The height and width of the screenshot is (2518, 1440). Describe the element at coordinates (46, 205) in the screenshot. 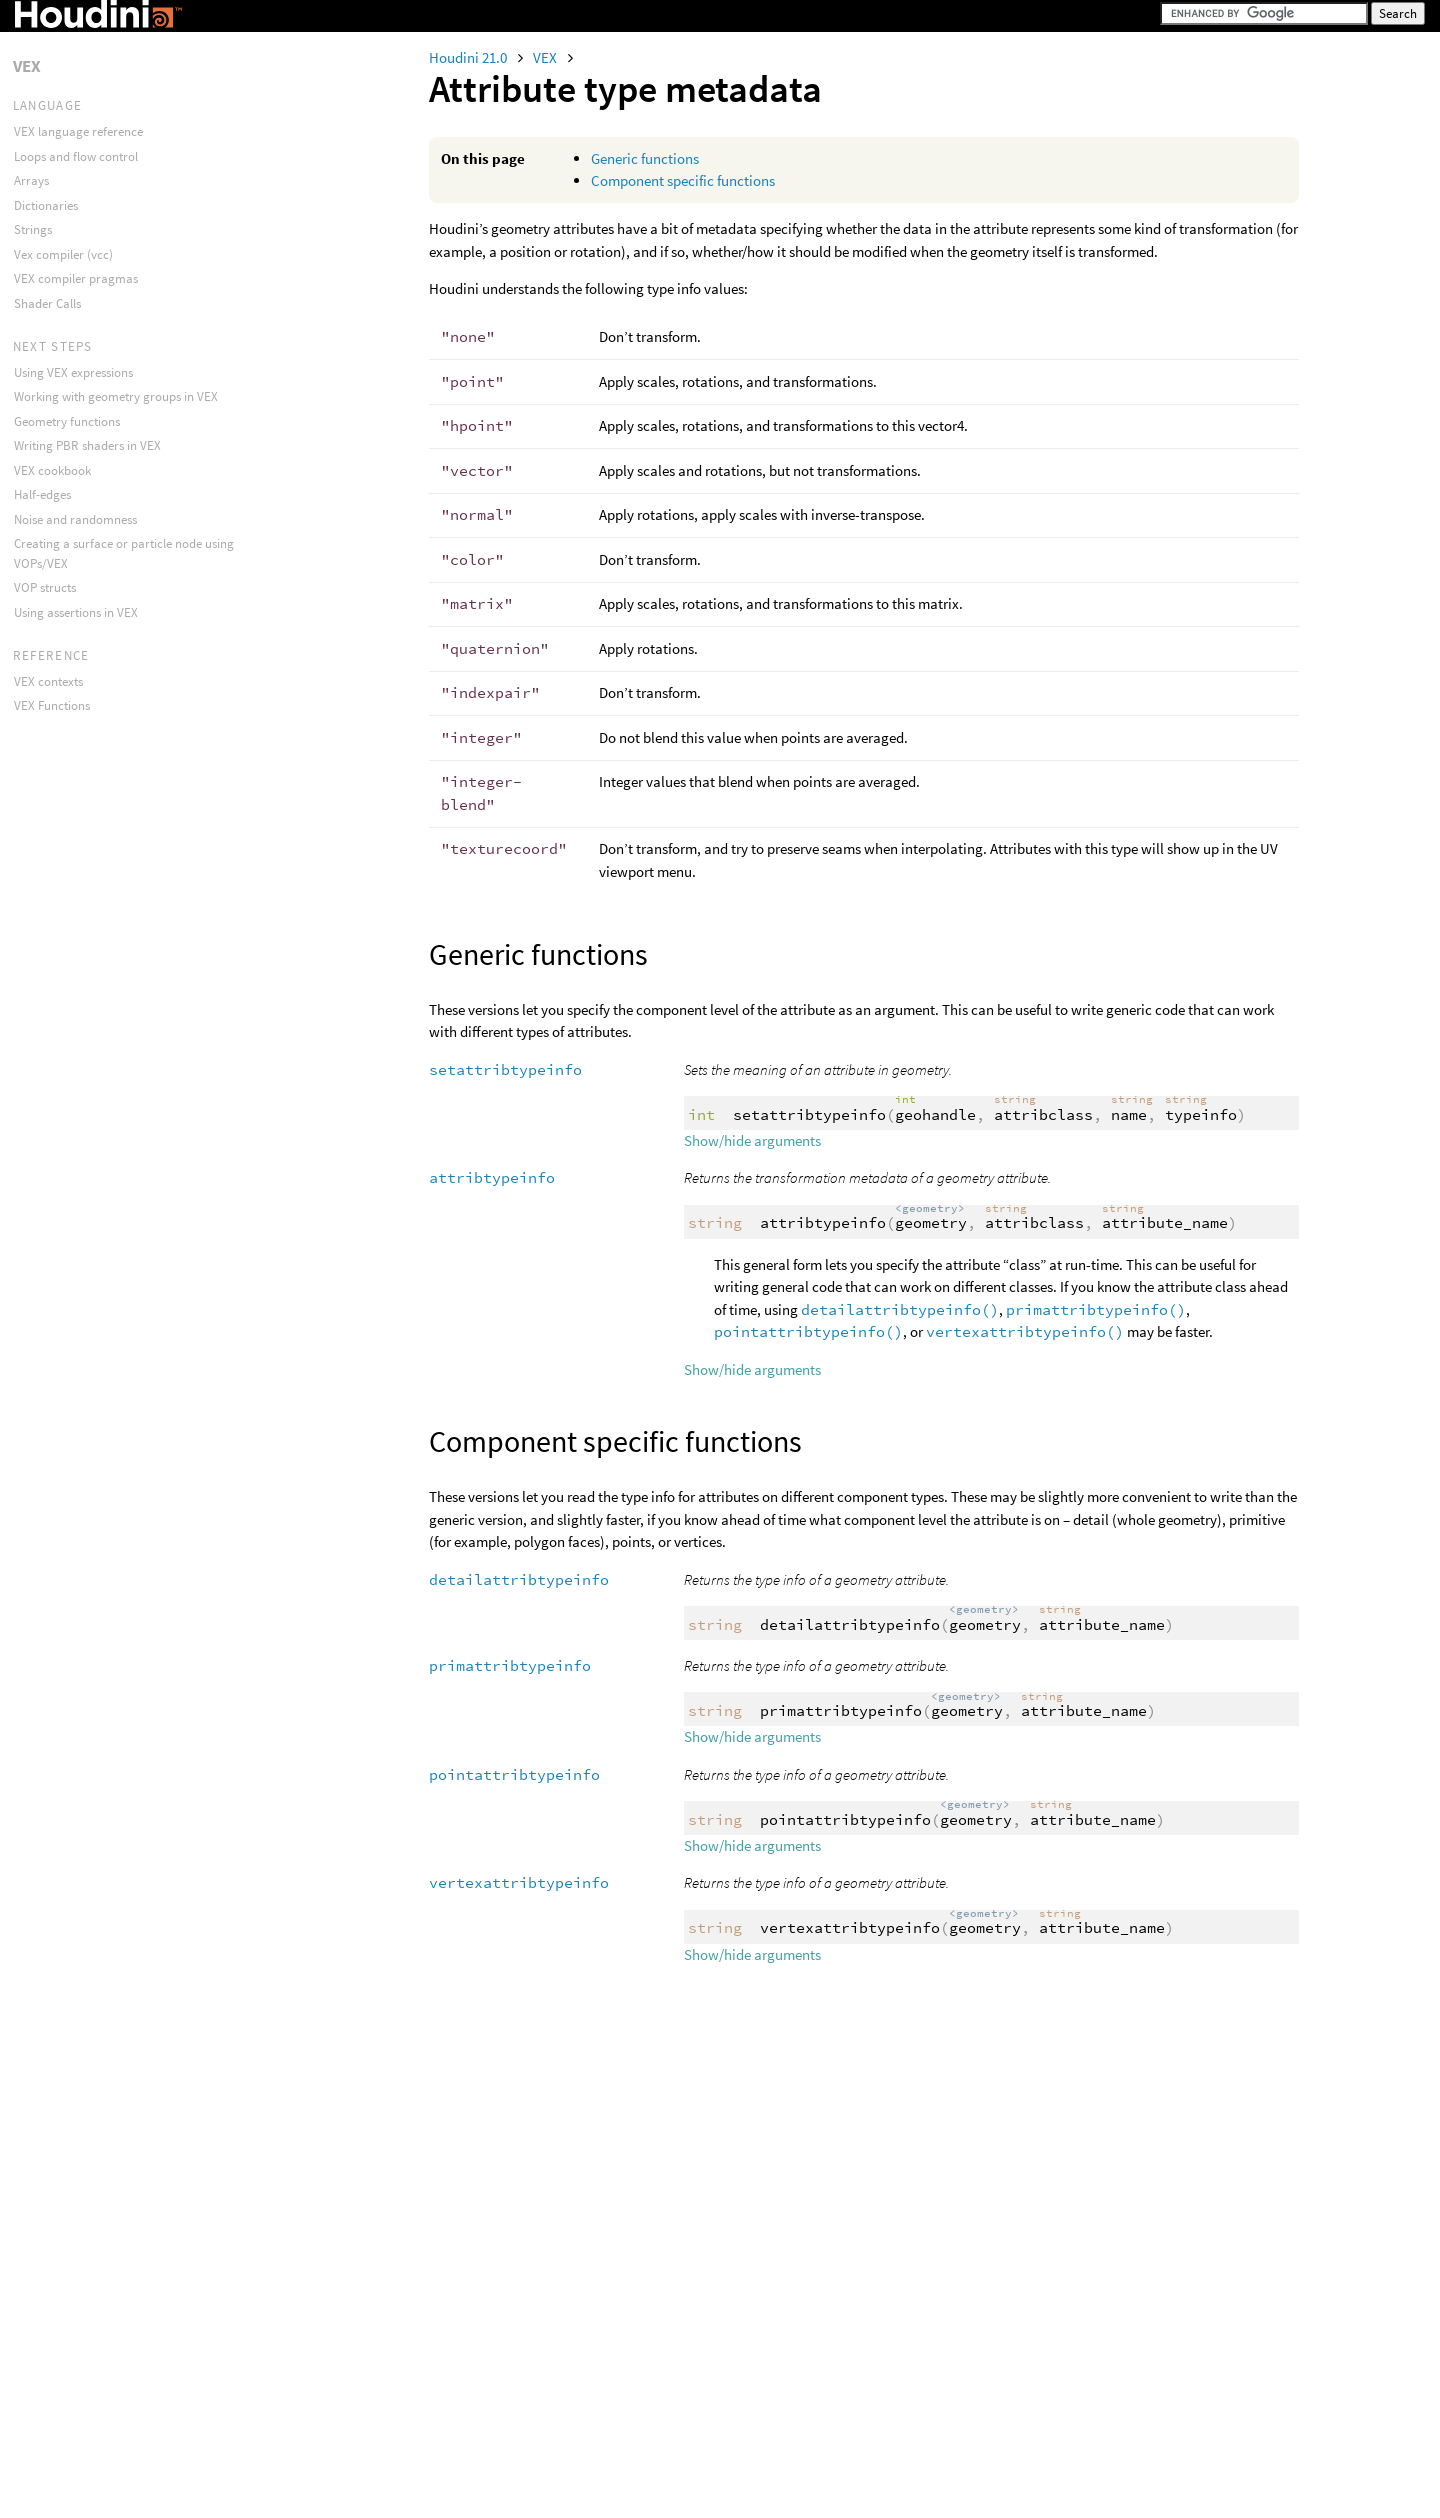

I see `Dictionaries` at that location.